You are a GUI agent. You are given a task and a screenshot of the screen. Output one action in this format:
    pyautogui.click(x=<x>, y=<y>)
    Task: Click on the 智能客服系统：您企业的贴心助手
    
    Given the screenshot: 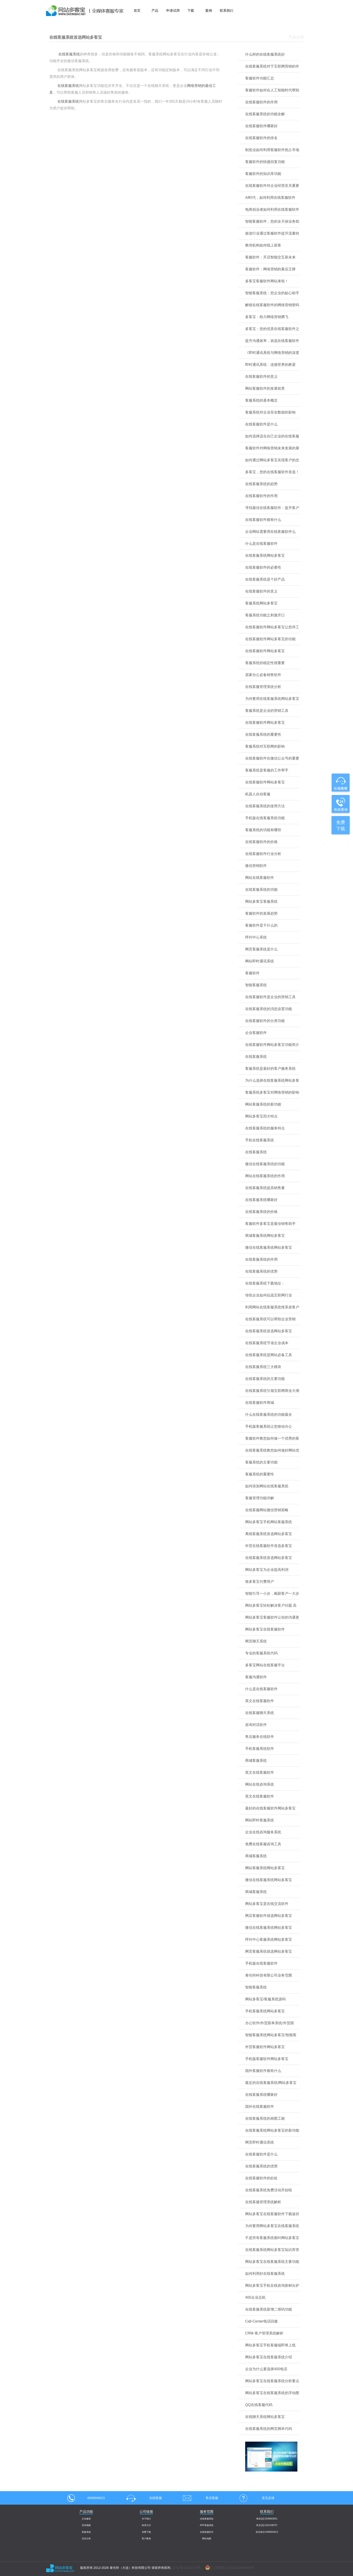 What is the action you would take?
    pyautogui.click(x=272, y=293)
    